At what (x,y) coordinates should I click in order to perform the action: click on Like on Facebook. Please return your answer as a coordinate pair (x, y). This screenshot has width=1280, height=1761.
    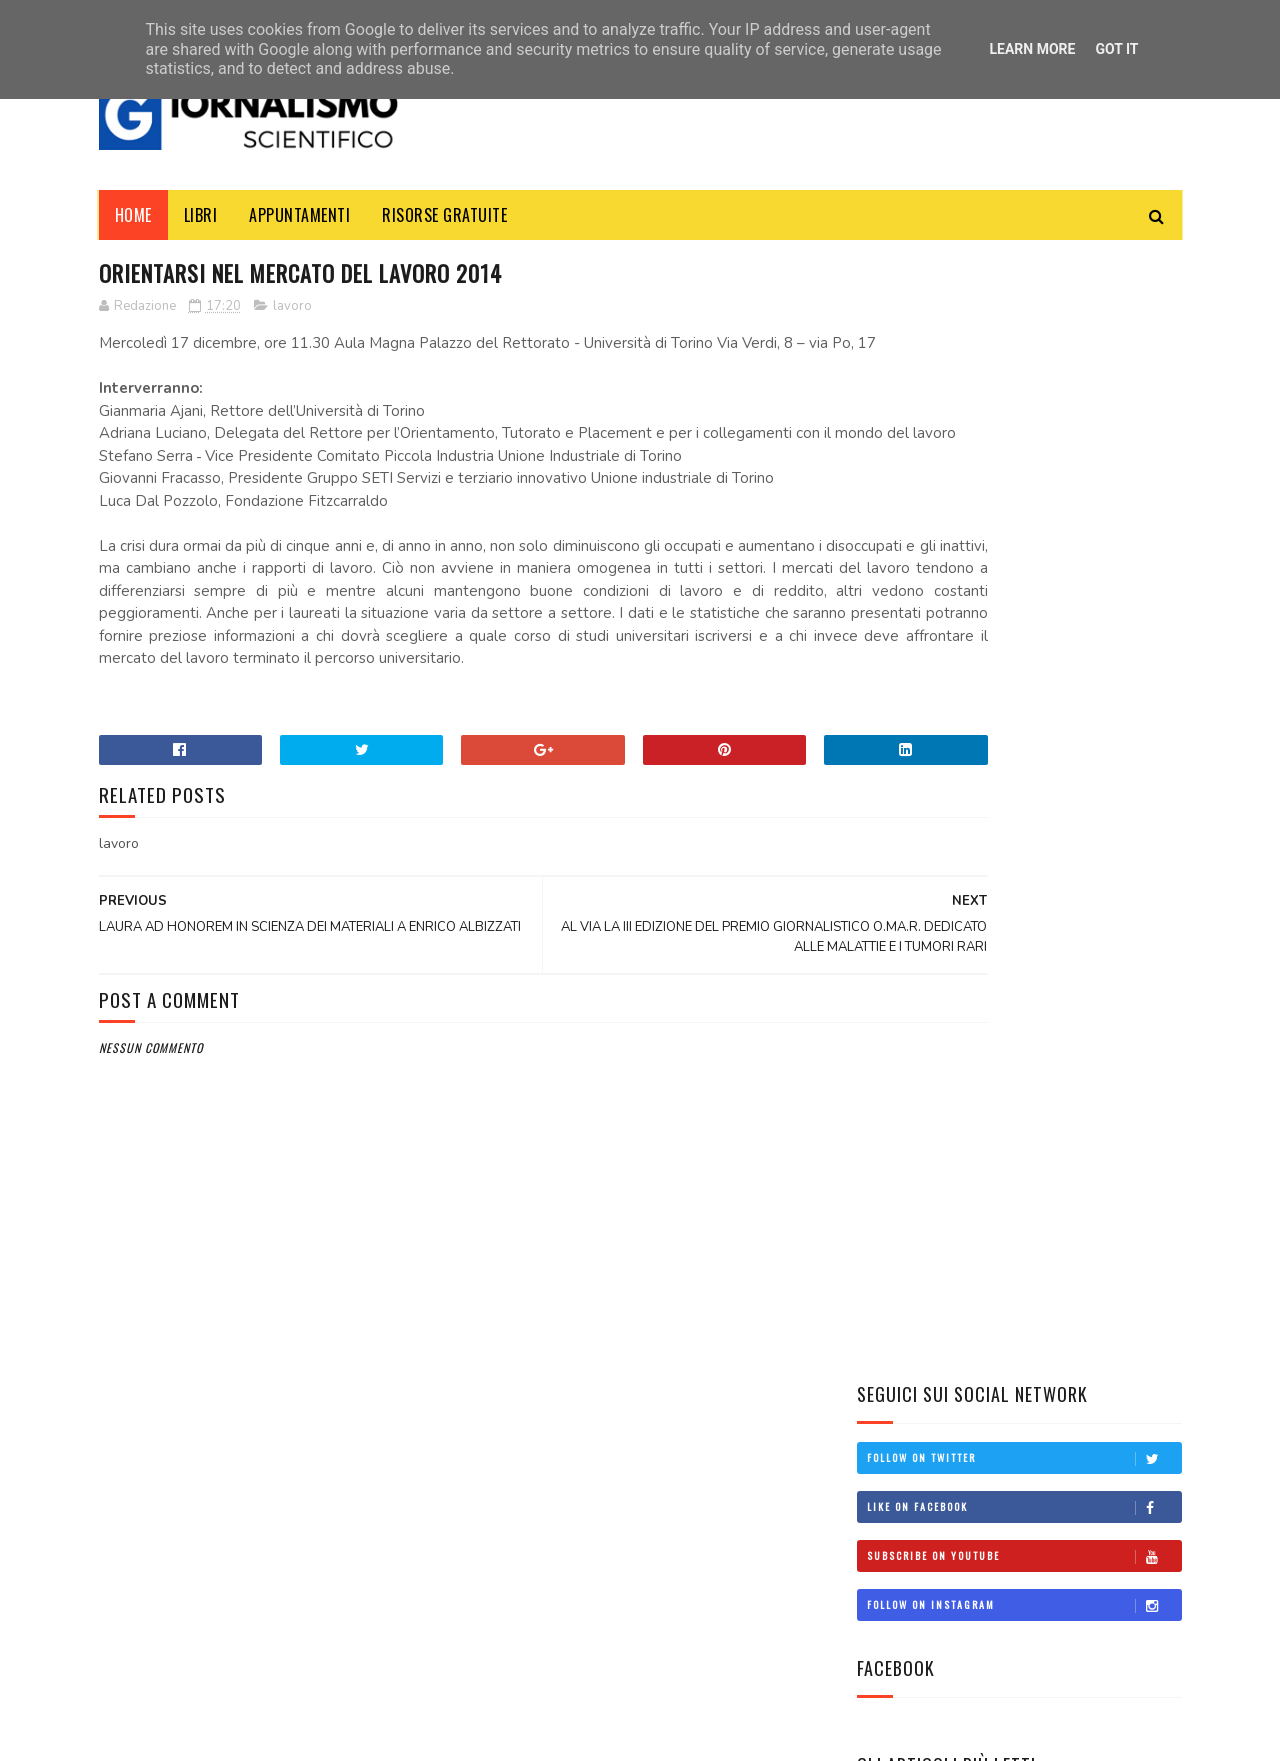
    Looking at the image, I should click on (1024, 382).